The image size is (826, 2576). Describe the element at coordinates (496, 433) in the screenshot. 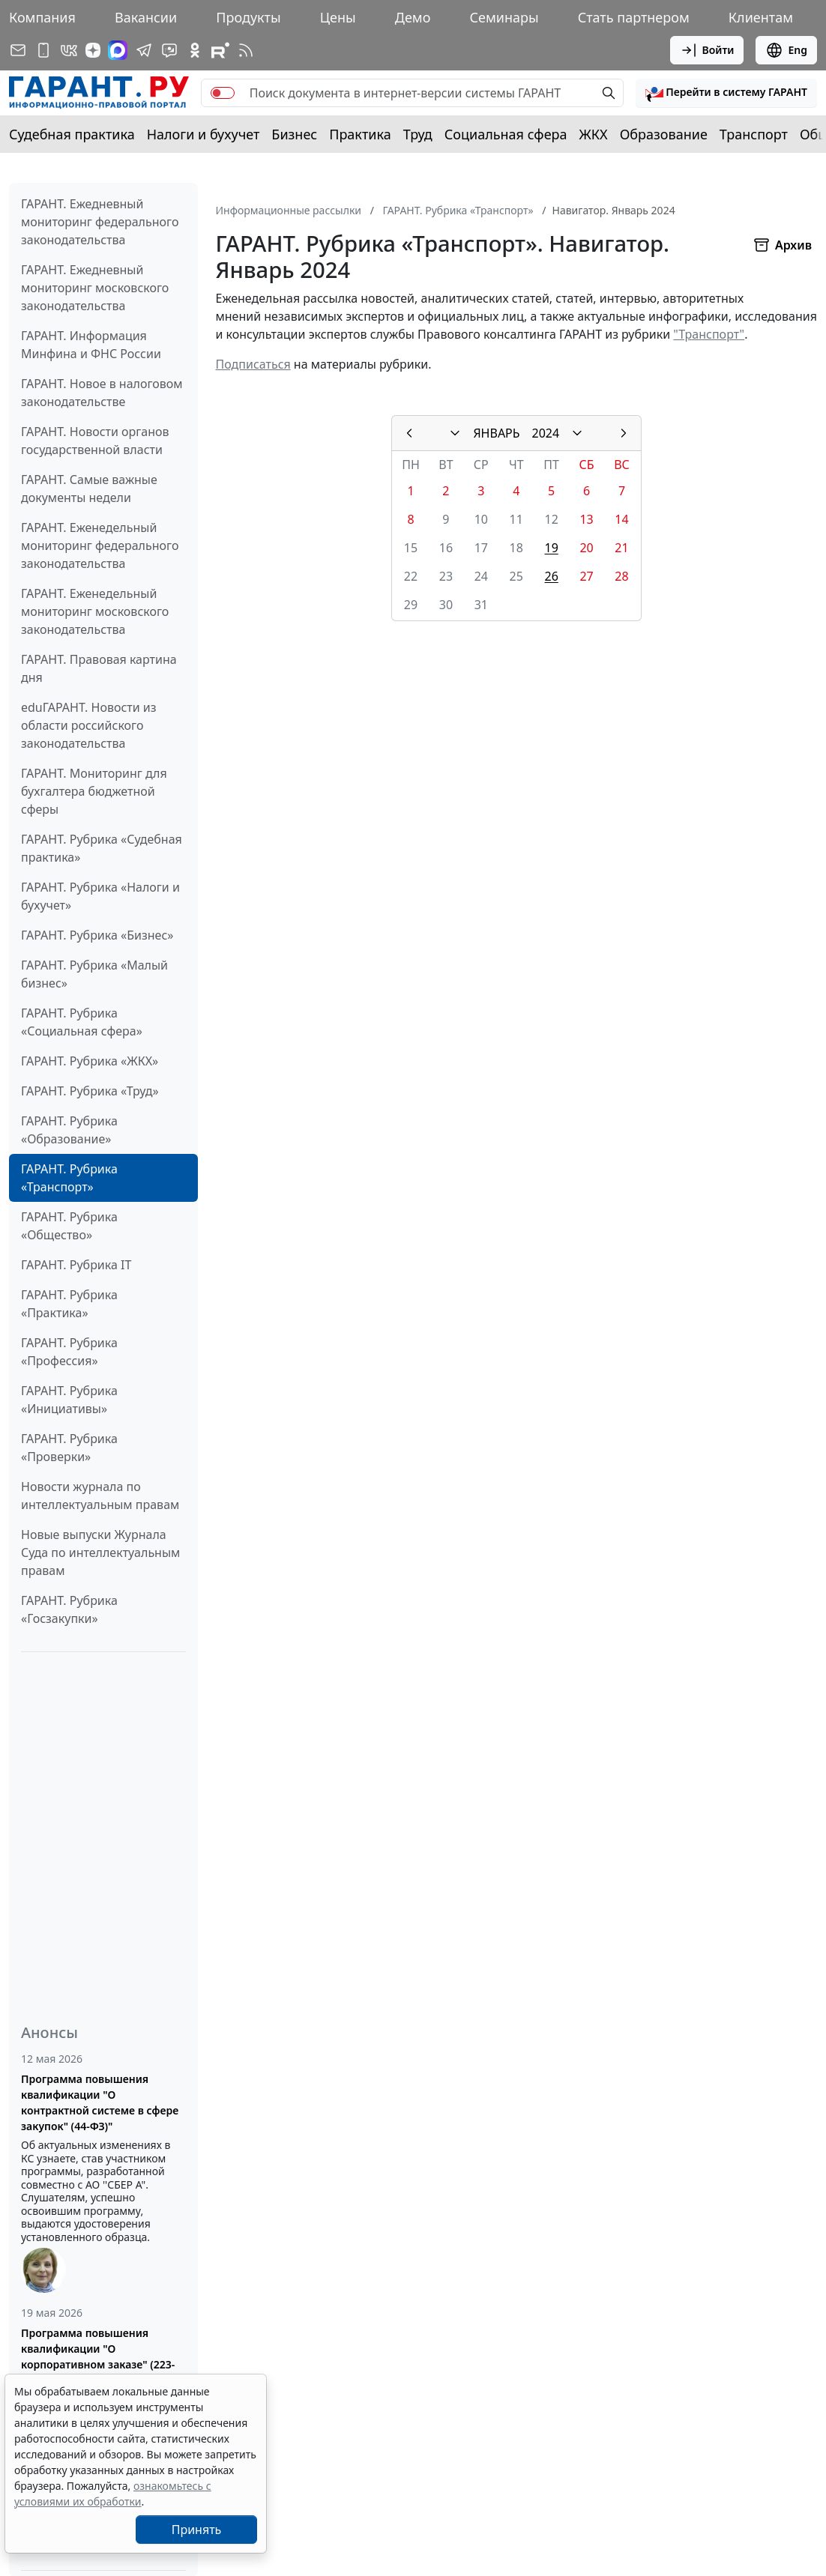

I see `ЯНВАРЬ` at that location.